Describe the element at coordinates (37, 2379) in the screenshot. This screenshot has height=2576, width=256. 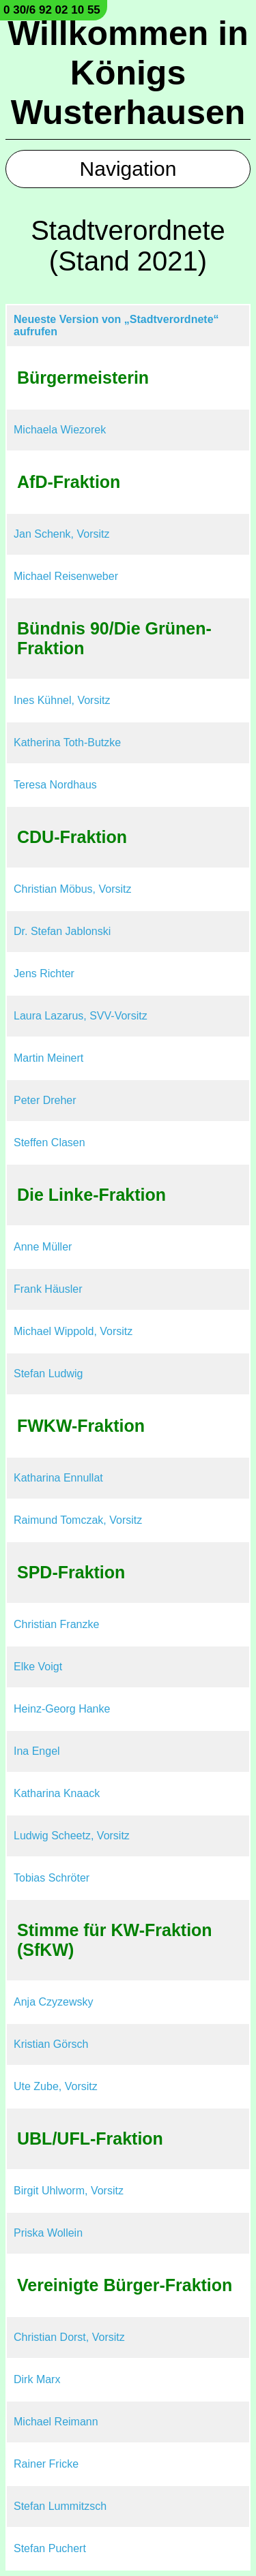
I see `Dirk Marx` at that location.